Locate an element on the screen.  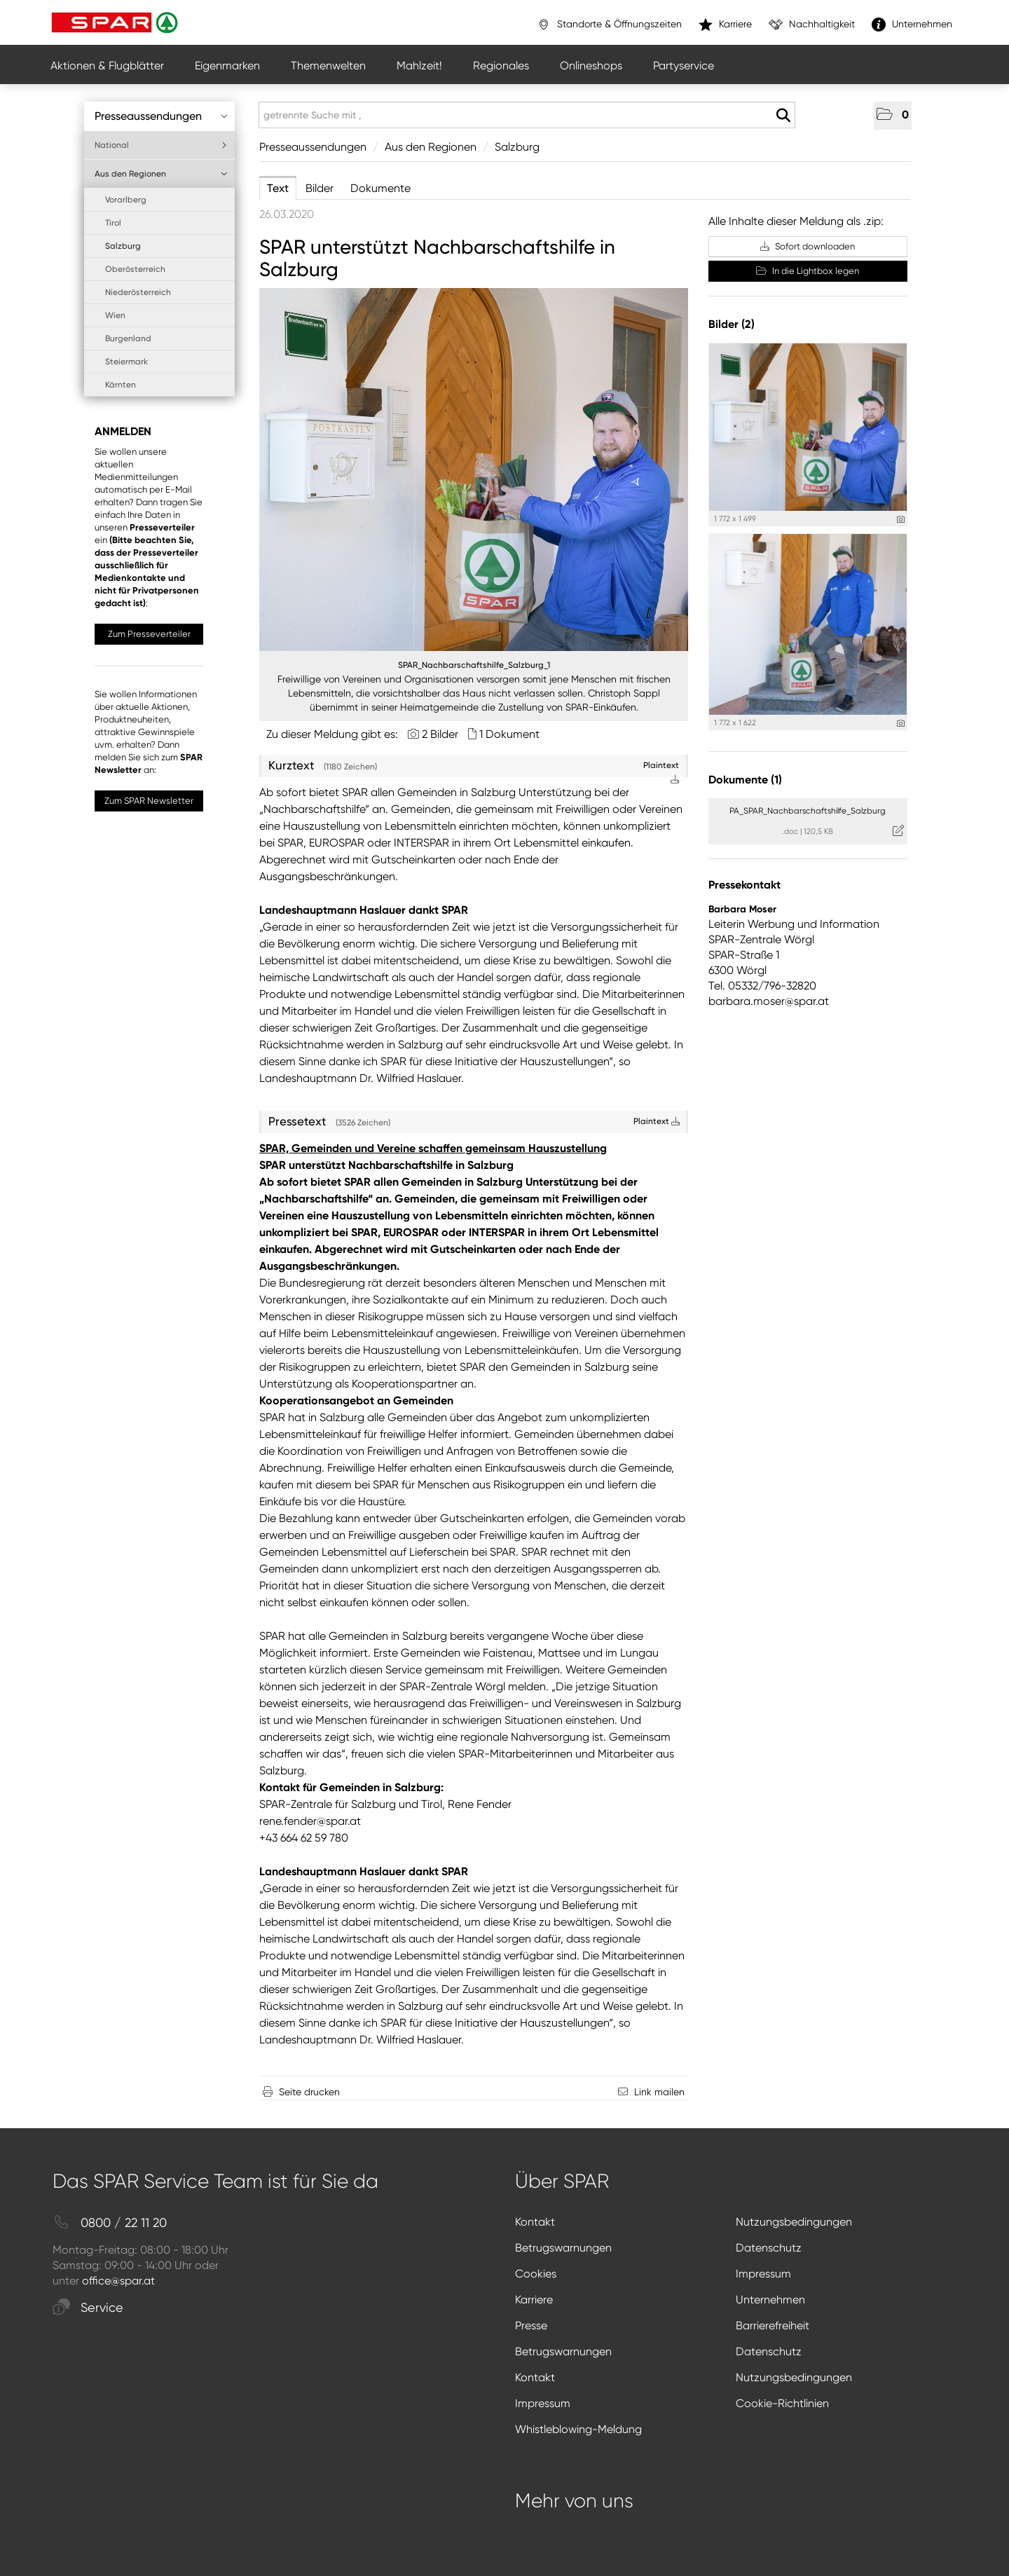
1 Dokument is located at coordinates (509, 734).